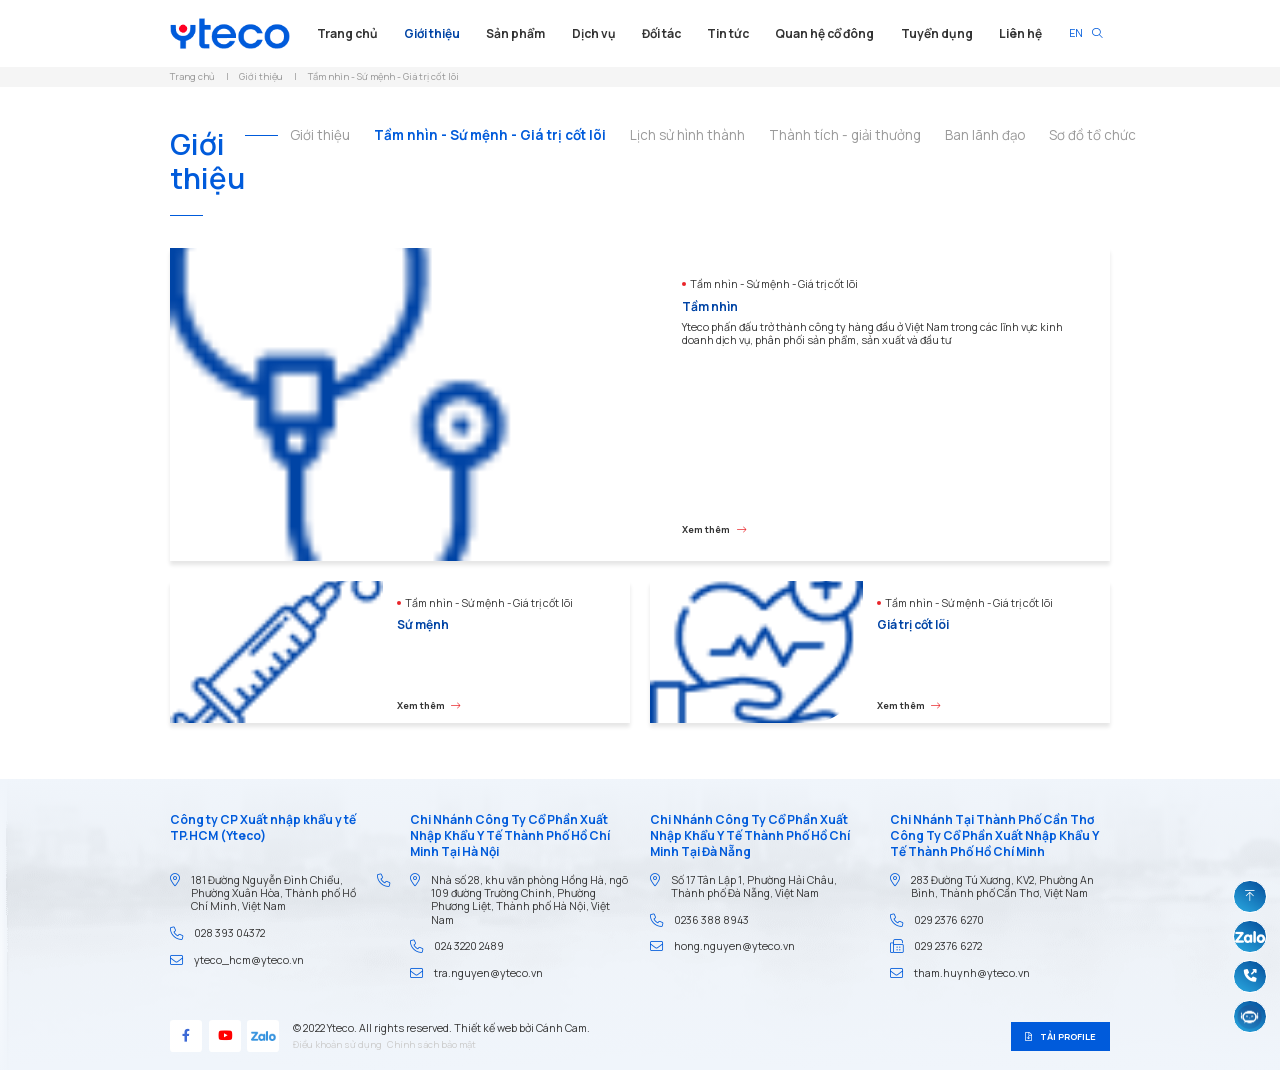  I want to click on Liên hệ, so click(1020, 33).